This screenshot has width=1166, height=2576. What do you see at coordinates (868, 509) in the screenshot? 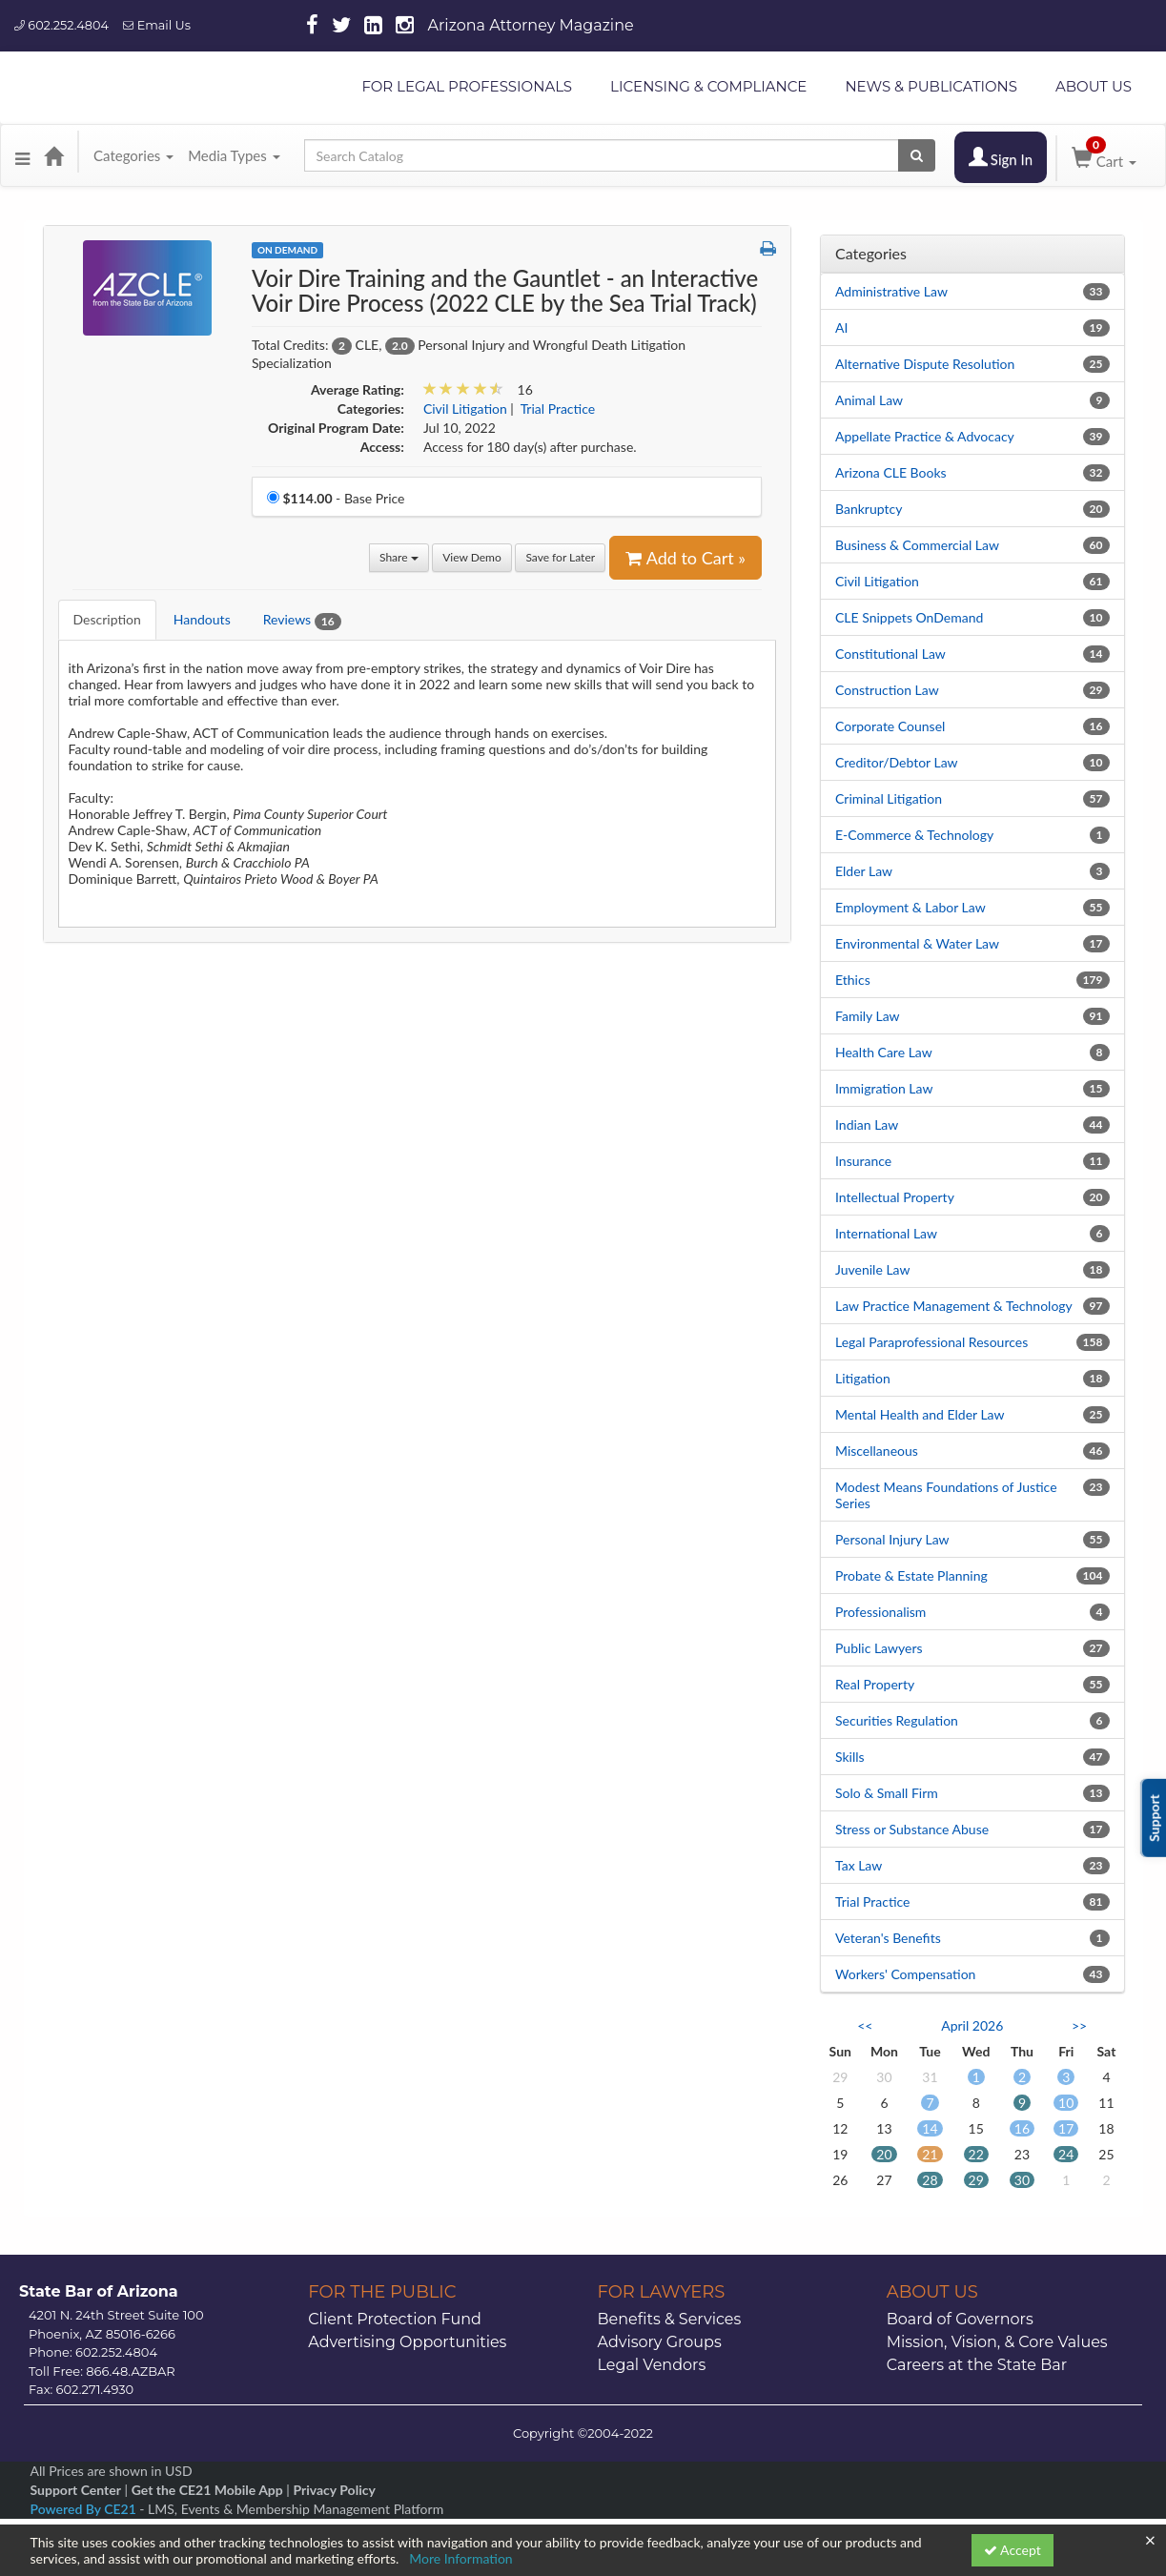
I see `Bankruptcy` at bounding box center [868, 509].